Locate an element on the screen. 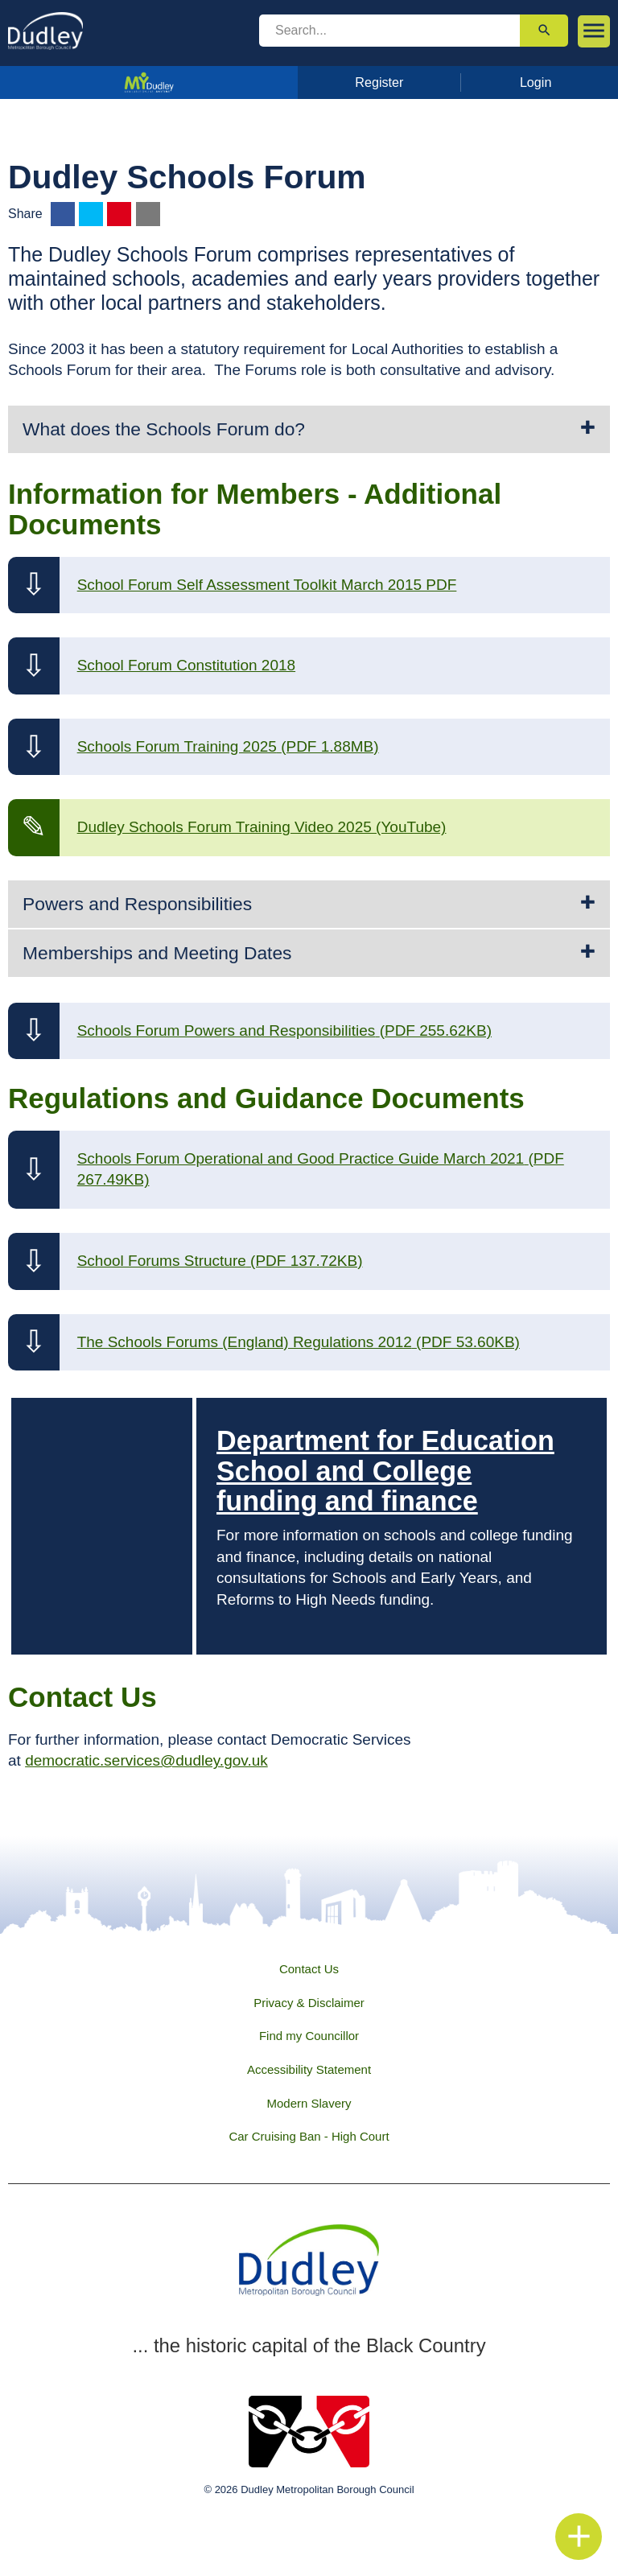  Dudley Schools Forum Training Video 2025 (YouTube) is located at coordinates (262, 826).